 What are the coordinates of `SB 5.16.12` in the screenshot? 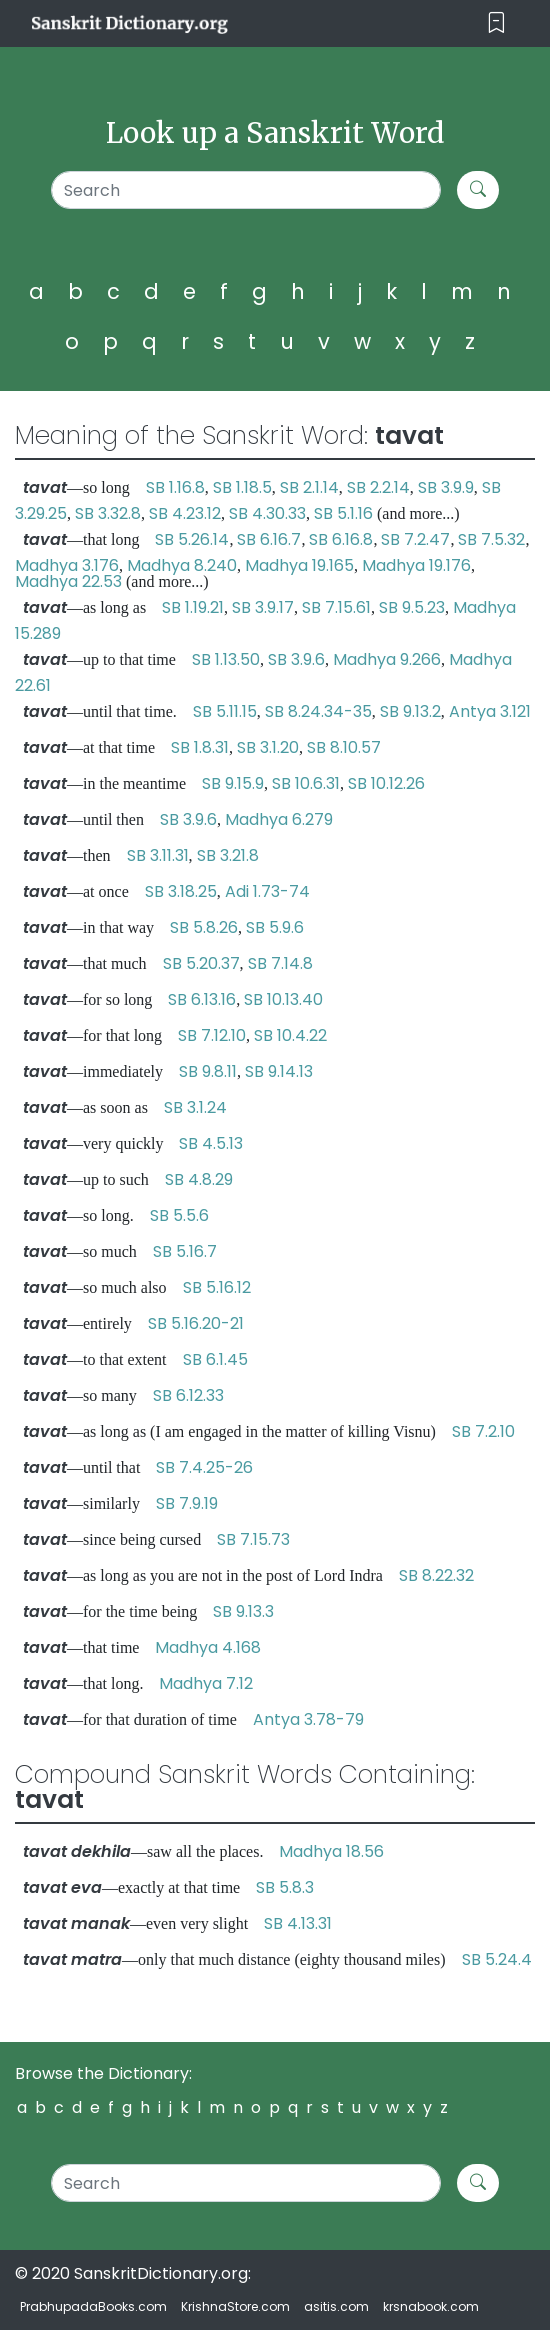 It's located at (217, 1287).